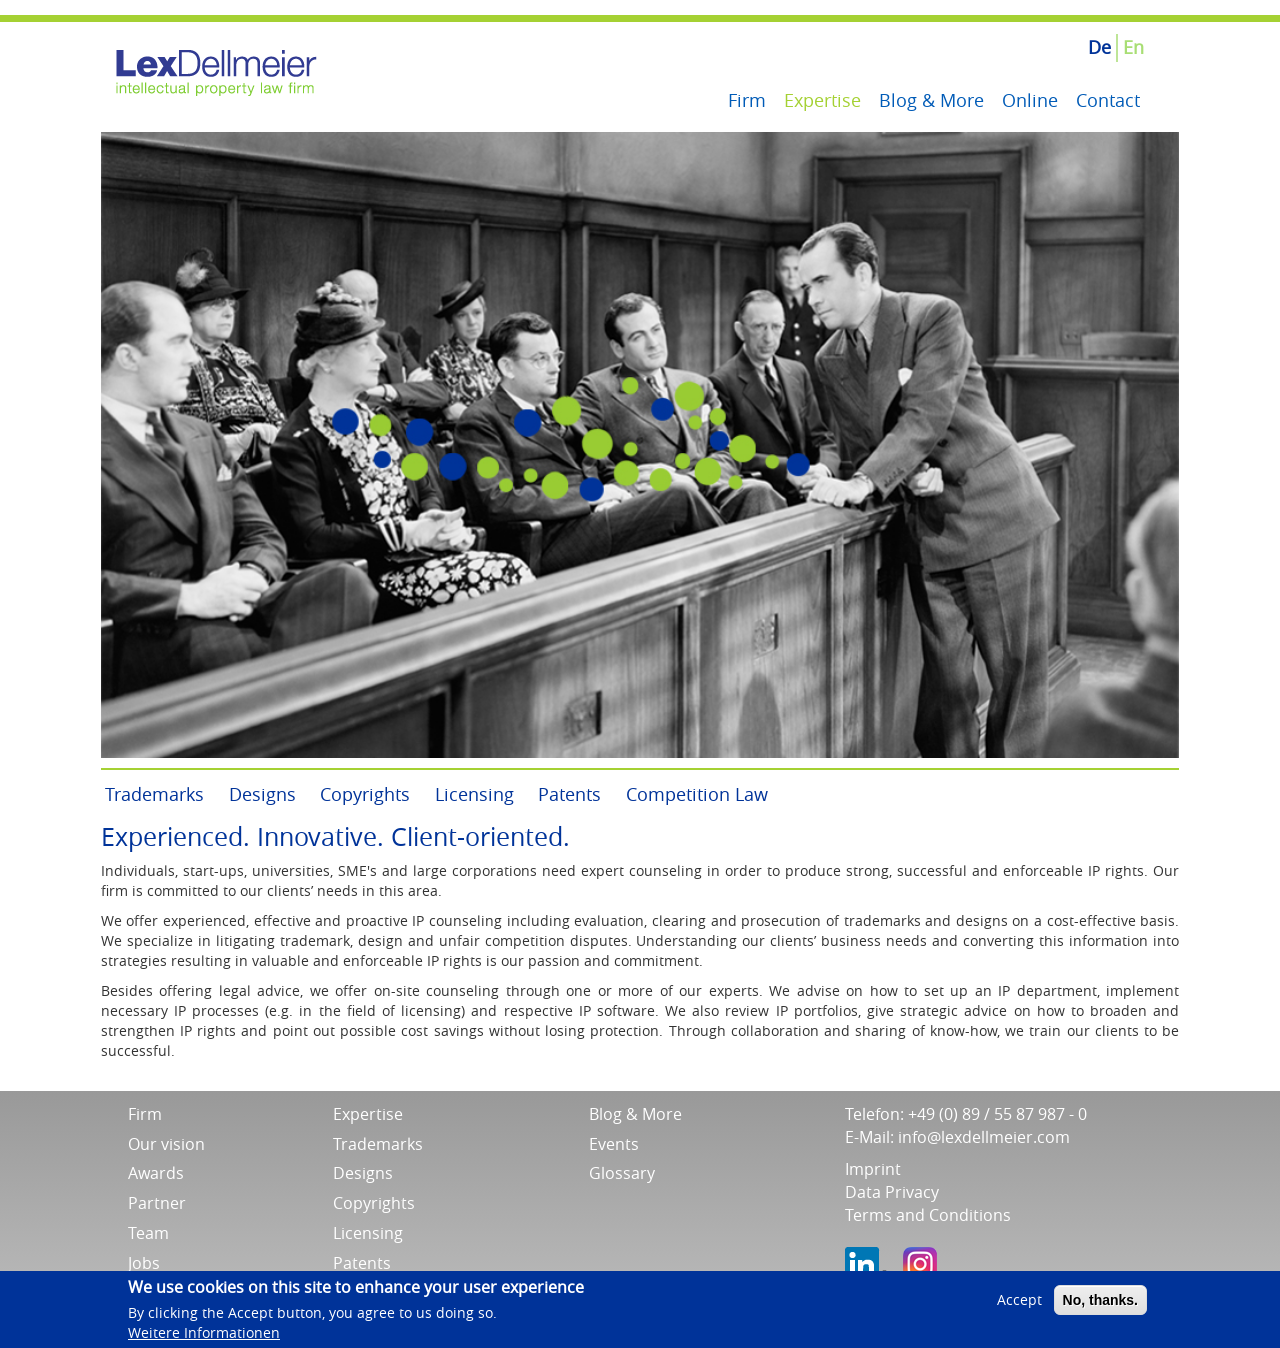  I want to click on Licensing [menuitem], so click(474, 794).